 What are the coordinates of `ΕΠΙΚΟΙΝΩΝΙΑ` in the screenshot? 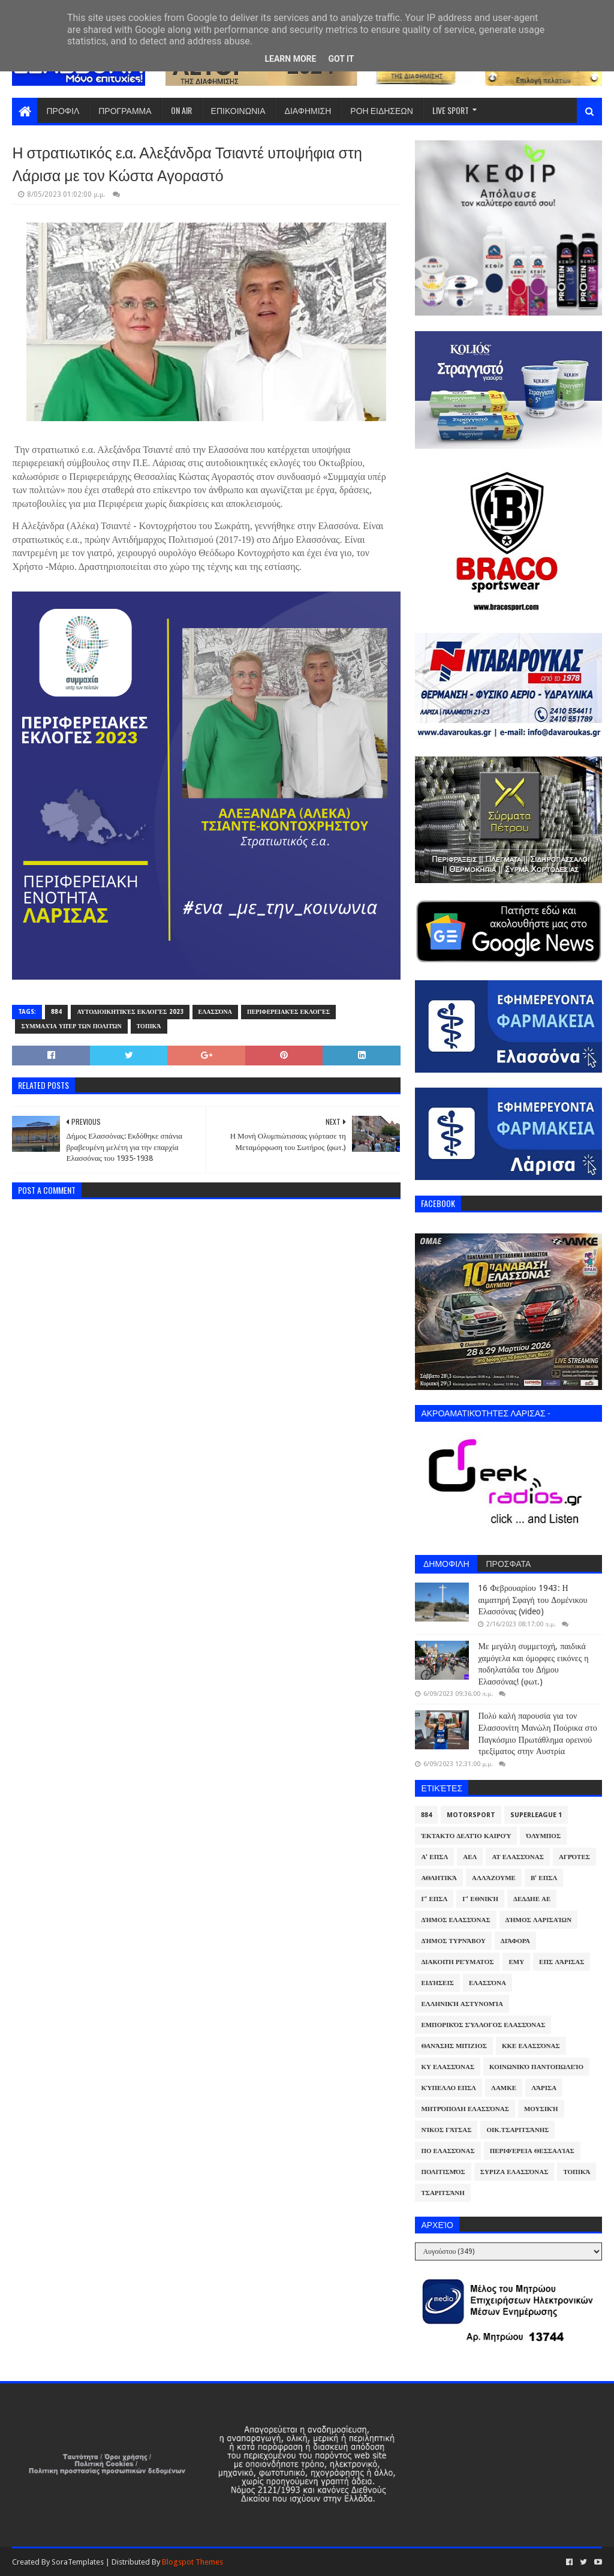 It's located at (238, 110).